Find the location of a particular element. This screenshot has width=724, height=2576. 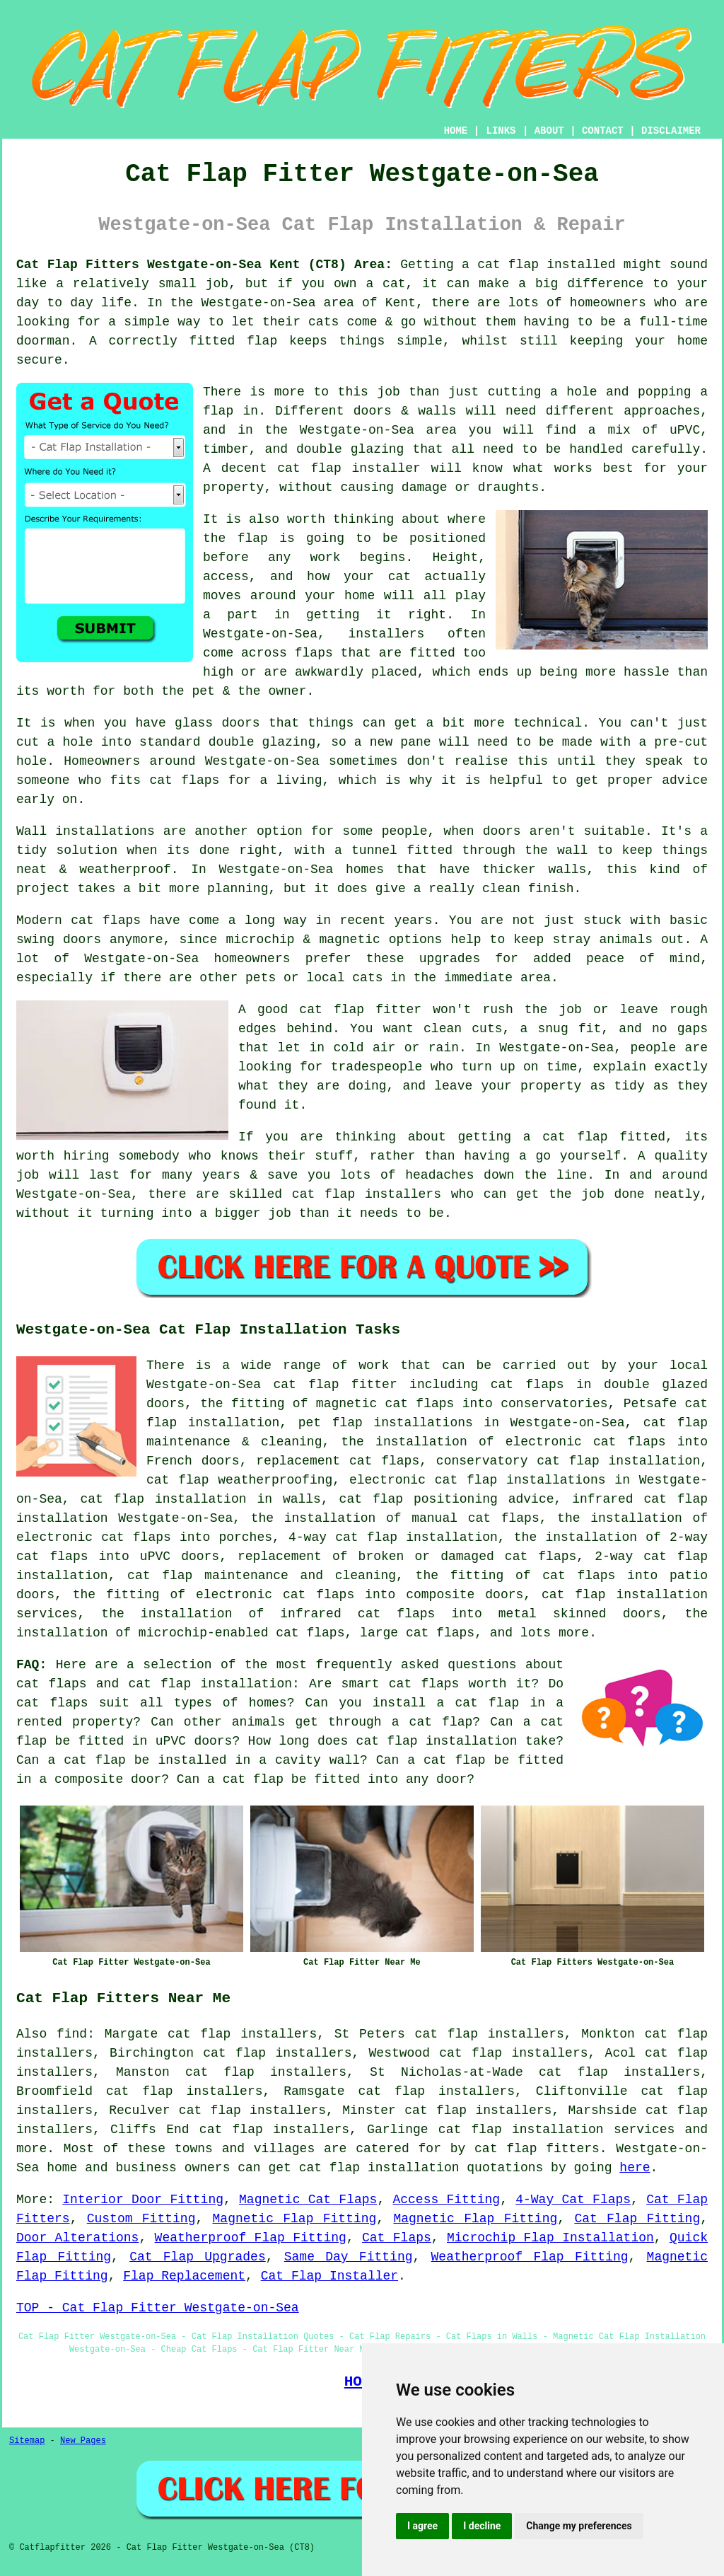

I agree [button] is located at coordinates (422, 2525).